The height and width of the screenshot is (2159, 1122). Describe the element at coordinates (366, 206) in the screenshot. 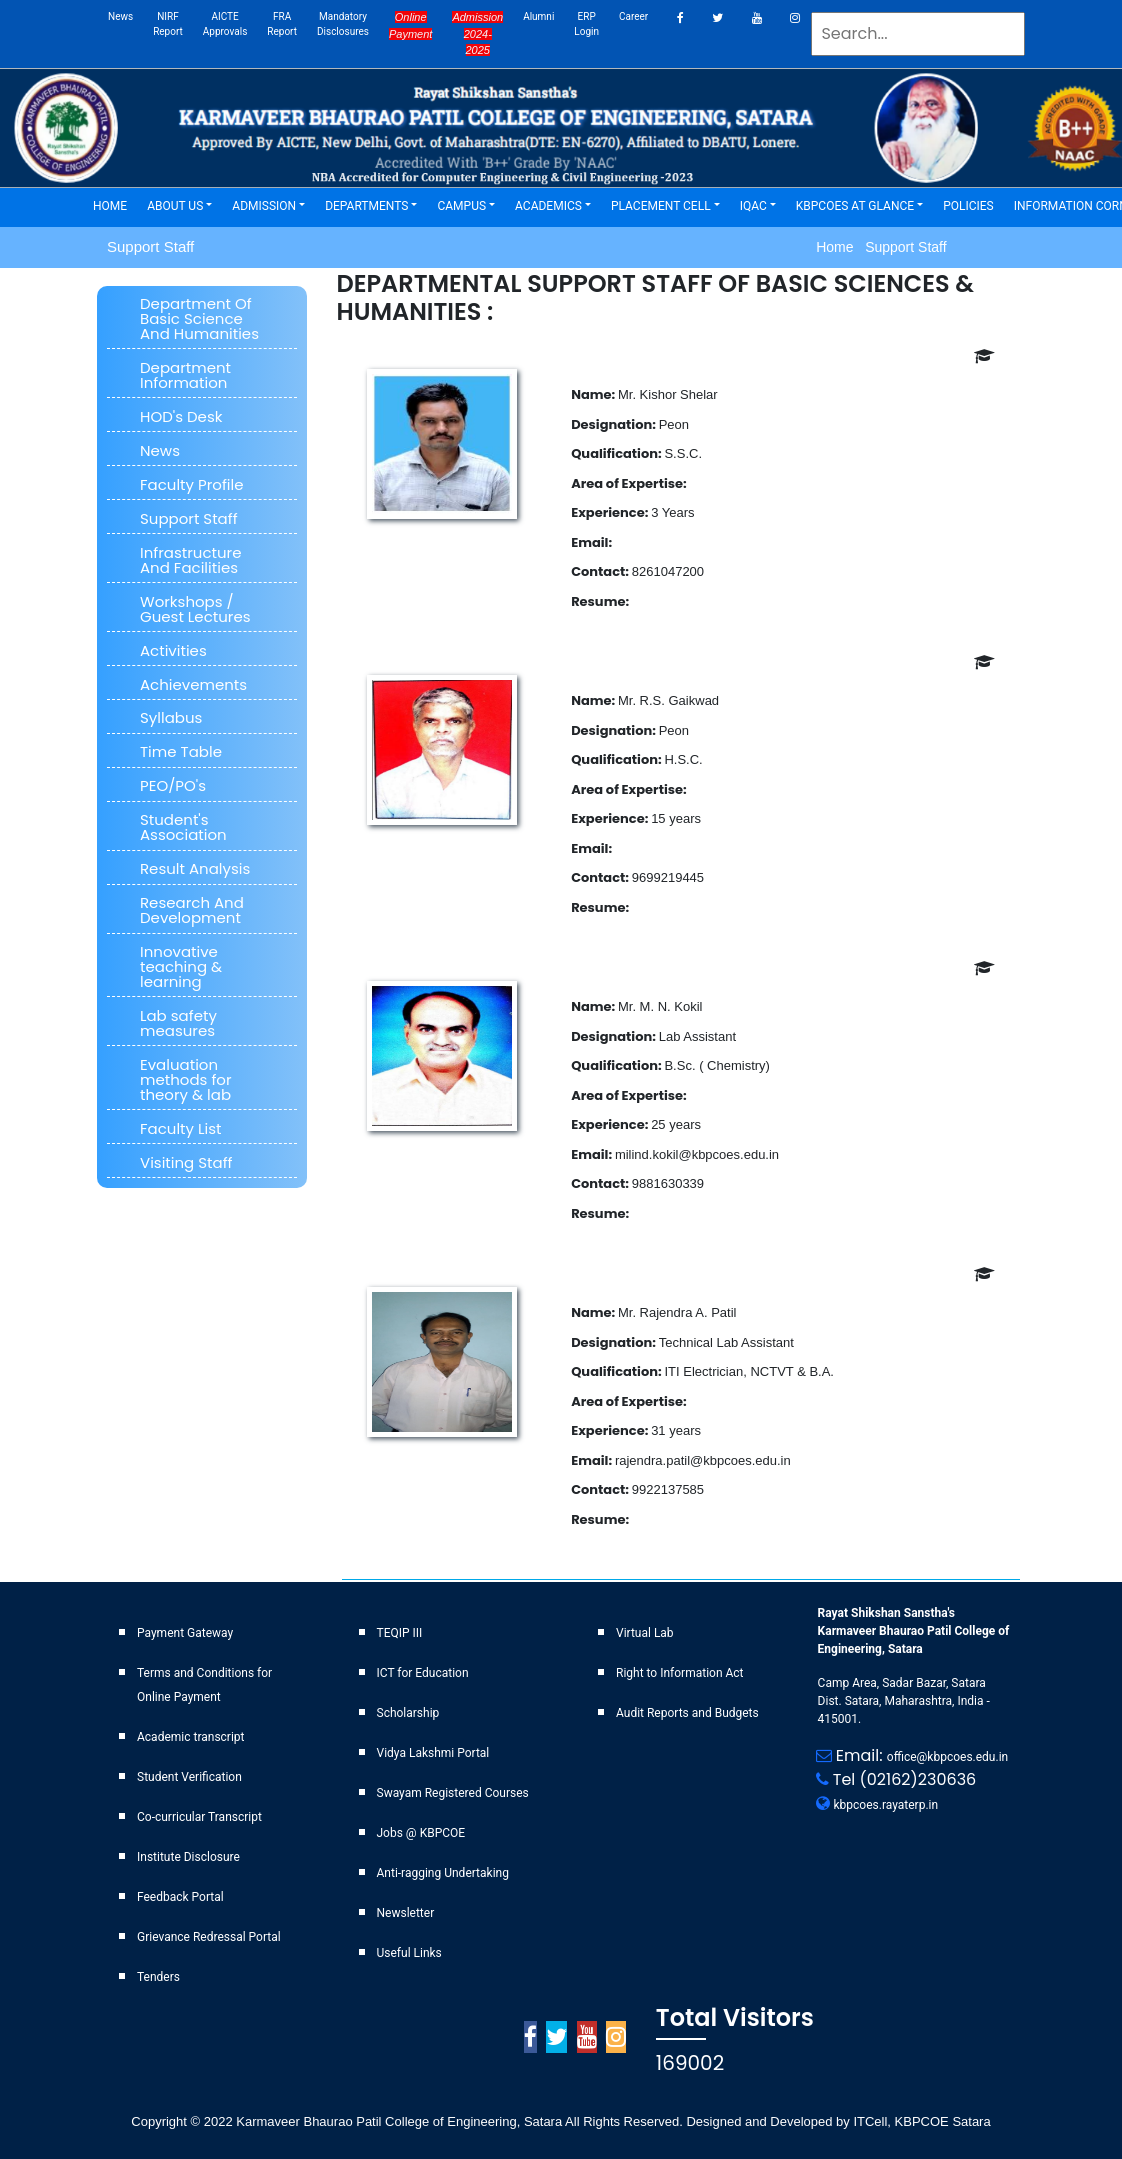

I see `DEPARTMENTS [button]` at that location.